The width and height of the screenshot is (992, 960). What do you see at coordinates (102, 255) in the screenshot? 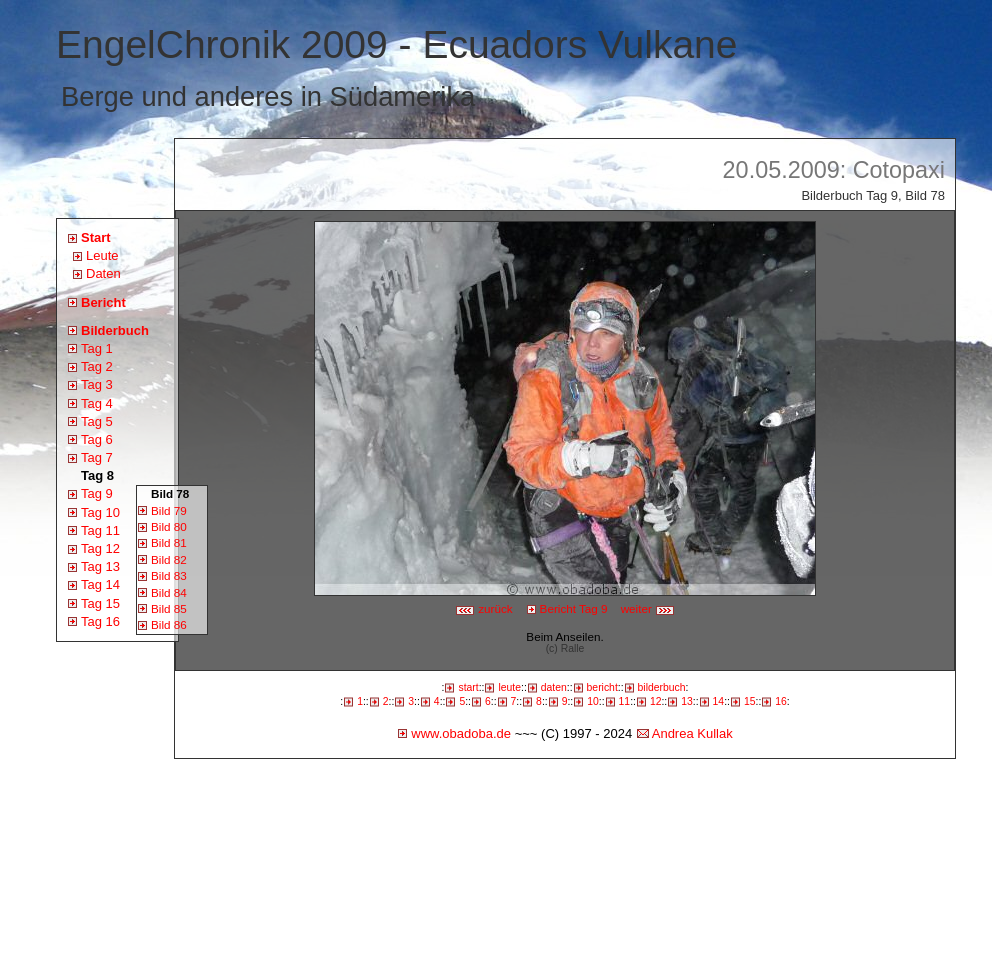
I see `Leute` at bounding box center [102, 255].